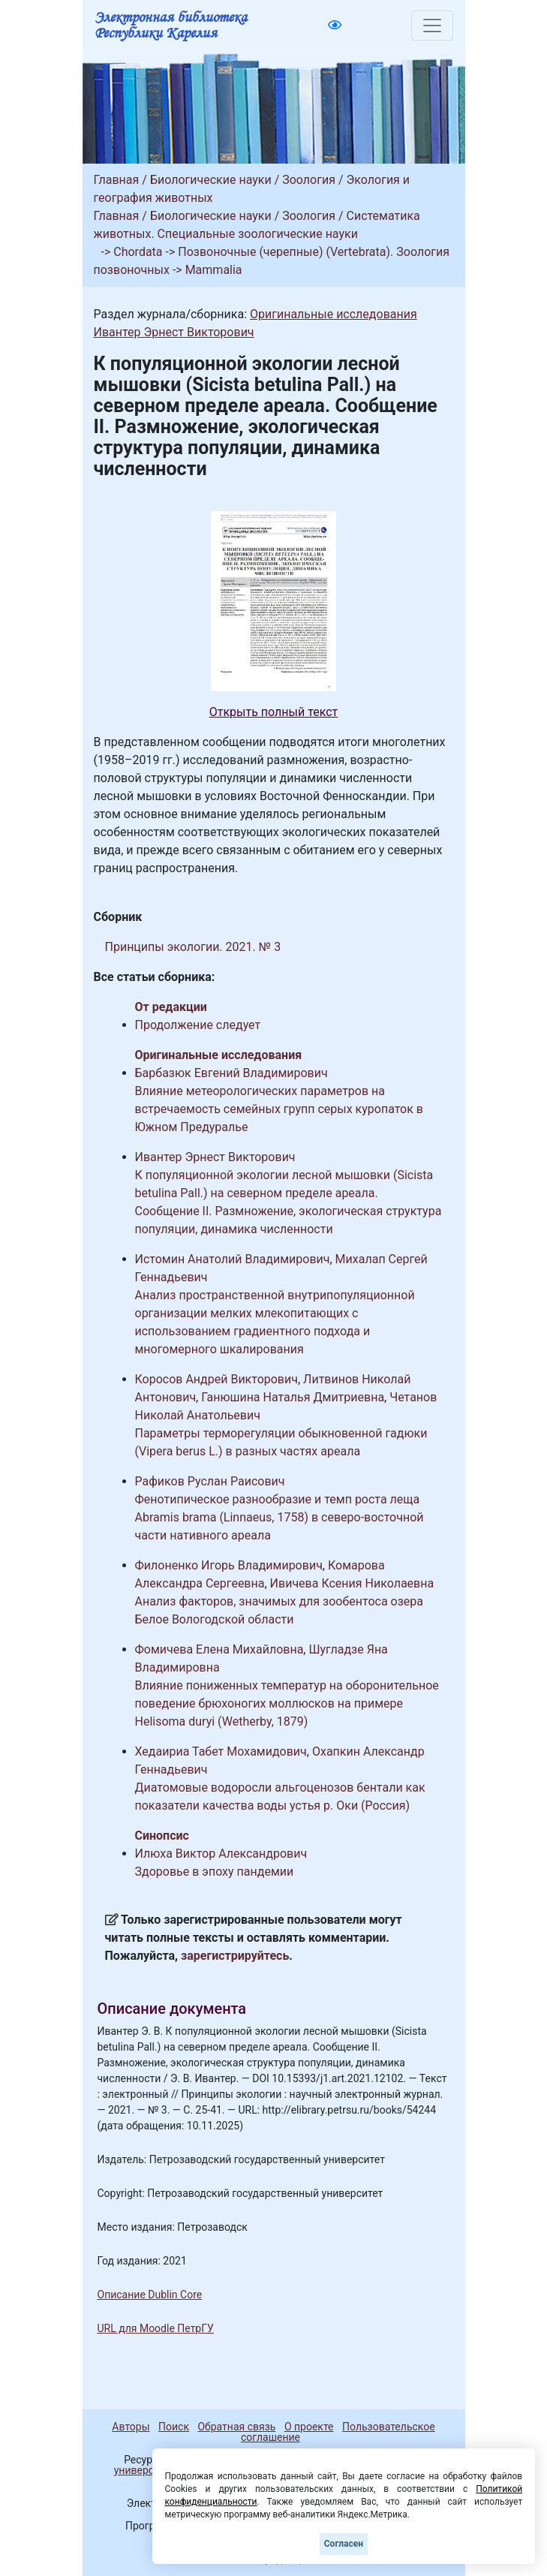  I want to click on Ивичева Ксения Николаевна, so click(352, 1583).